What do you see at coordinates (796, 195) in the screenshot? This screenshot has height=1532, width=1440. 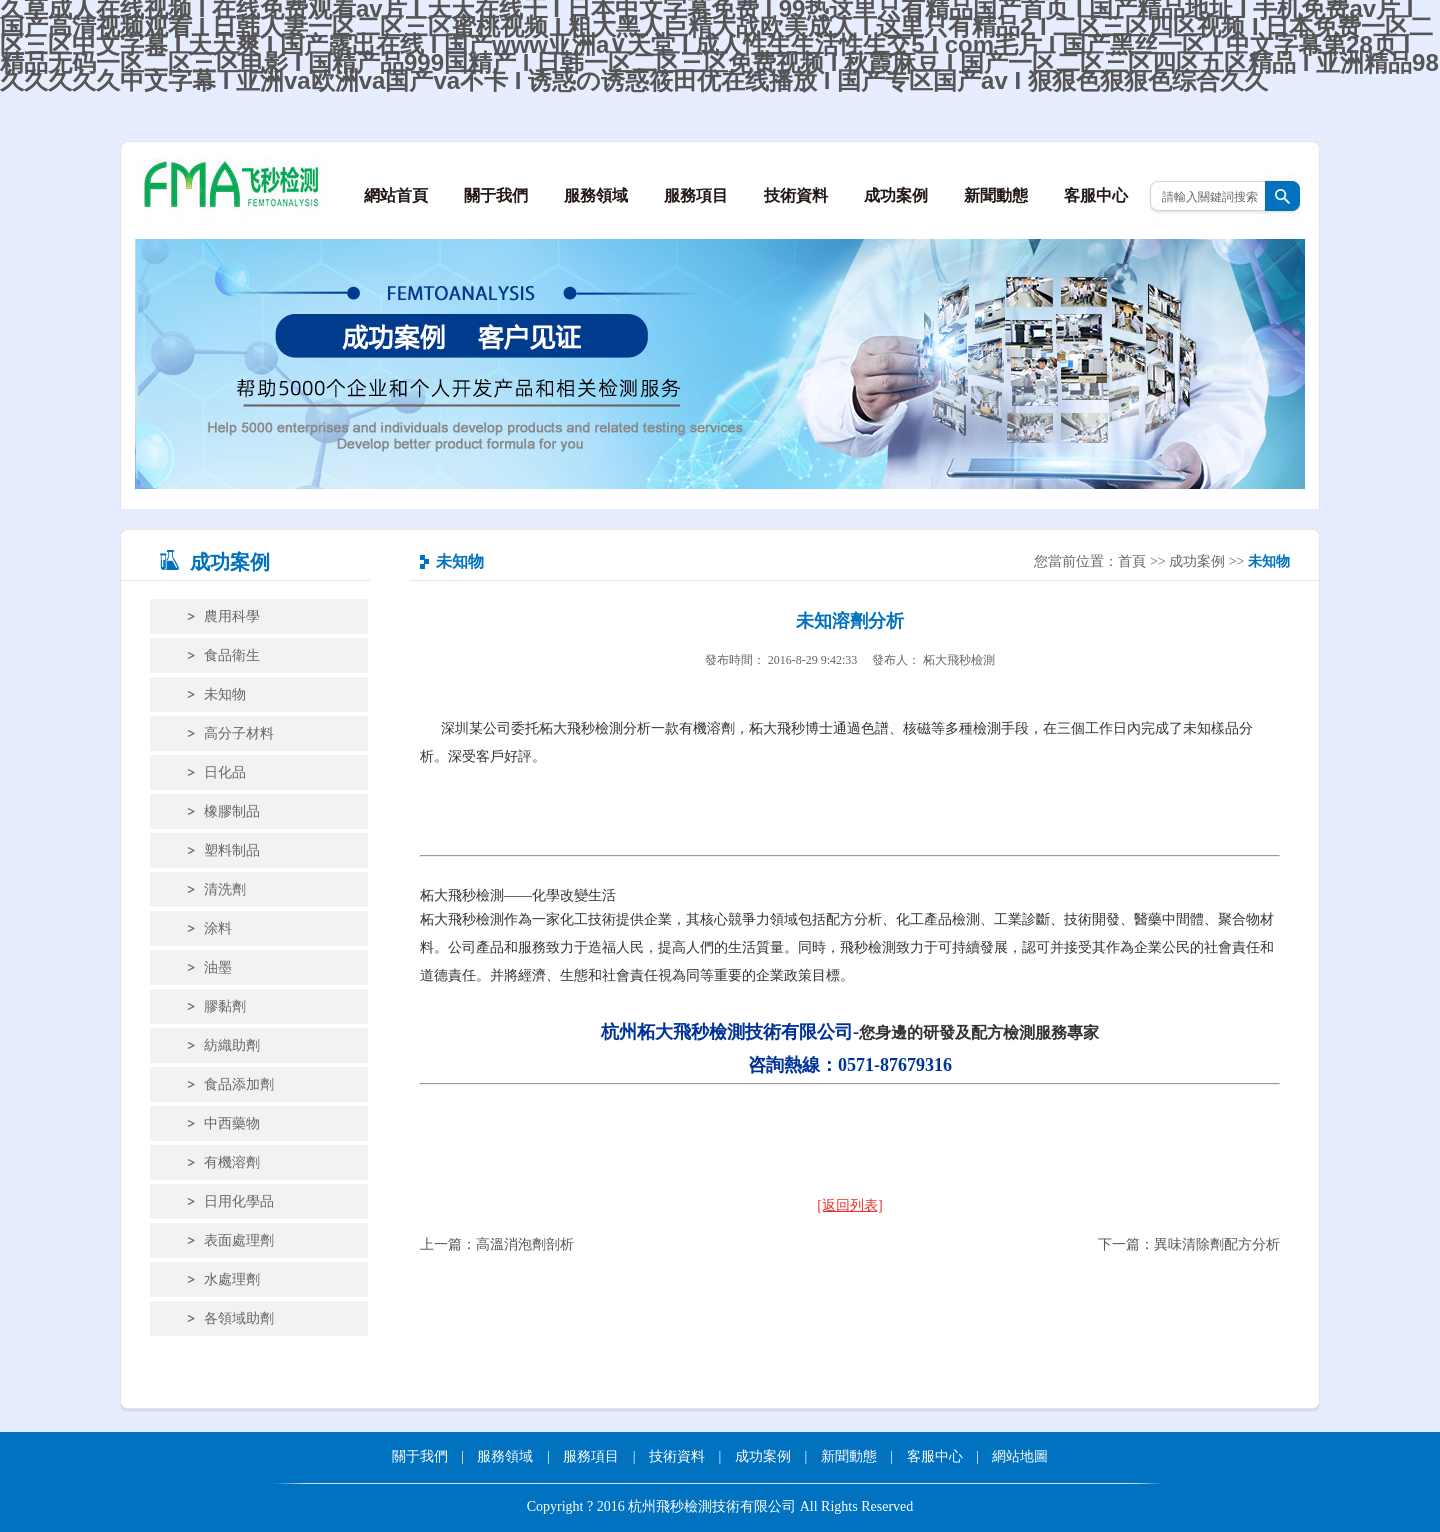 I see `技術資料` at bounding box center [796, 195].